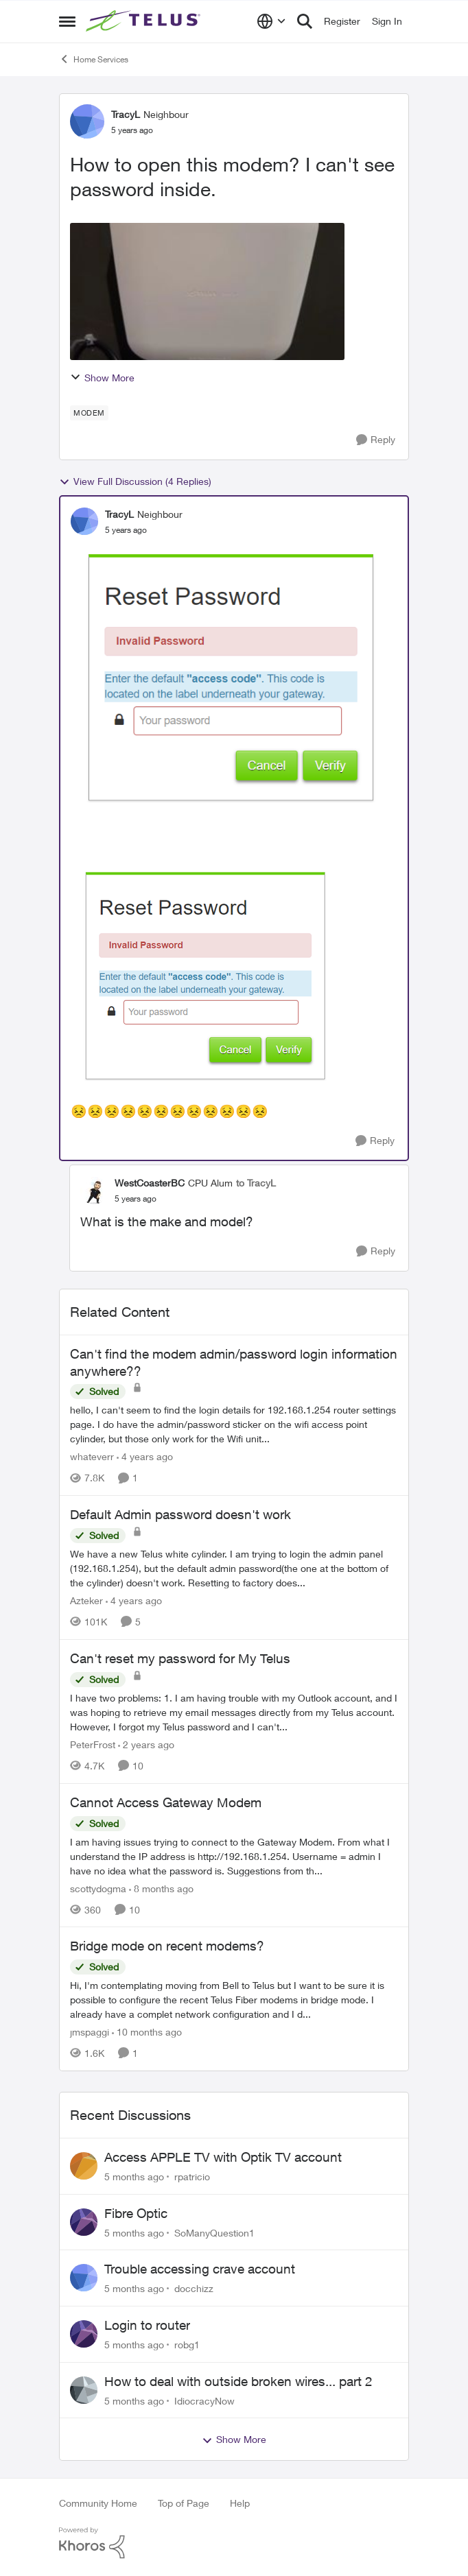  Describe the element at coordinates (234, 1712) in the screenshot. I see `[Can't reset my password for My Telus]` at that location.